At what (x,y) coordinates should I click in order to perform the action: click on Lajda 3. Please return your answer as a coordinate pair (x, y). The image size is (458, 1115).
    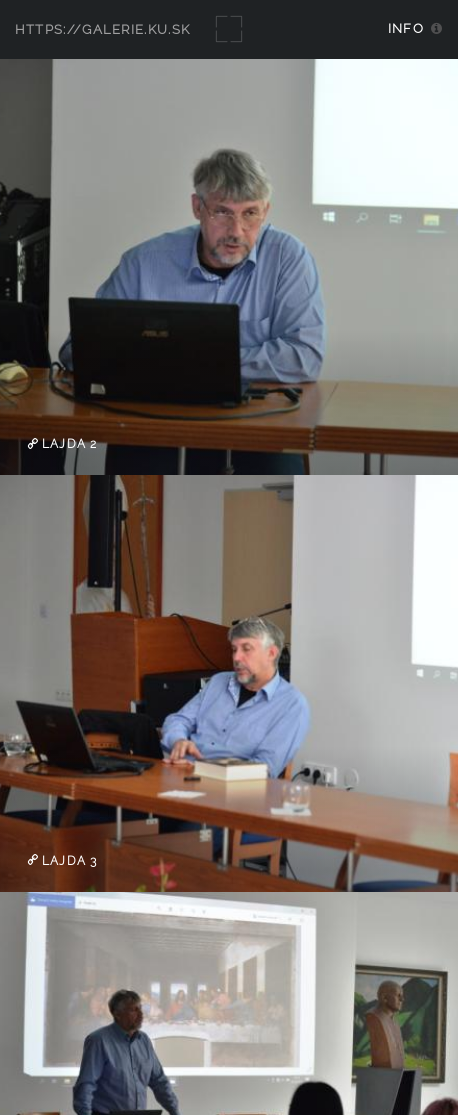
    Looking at the image, I should click on (67, 860).